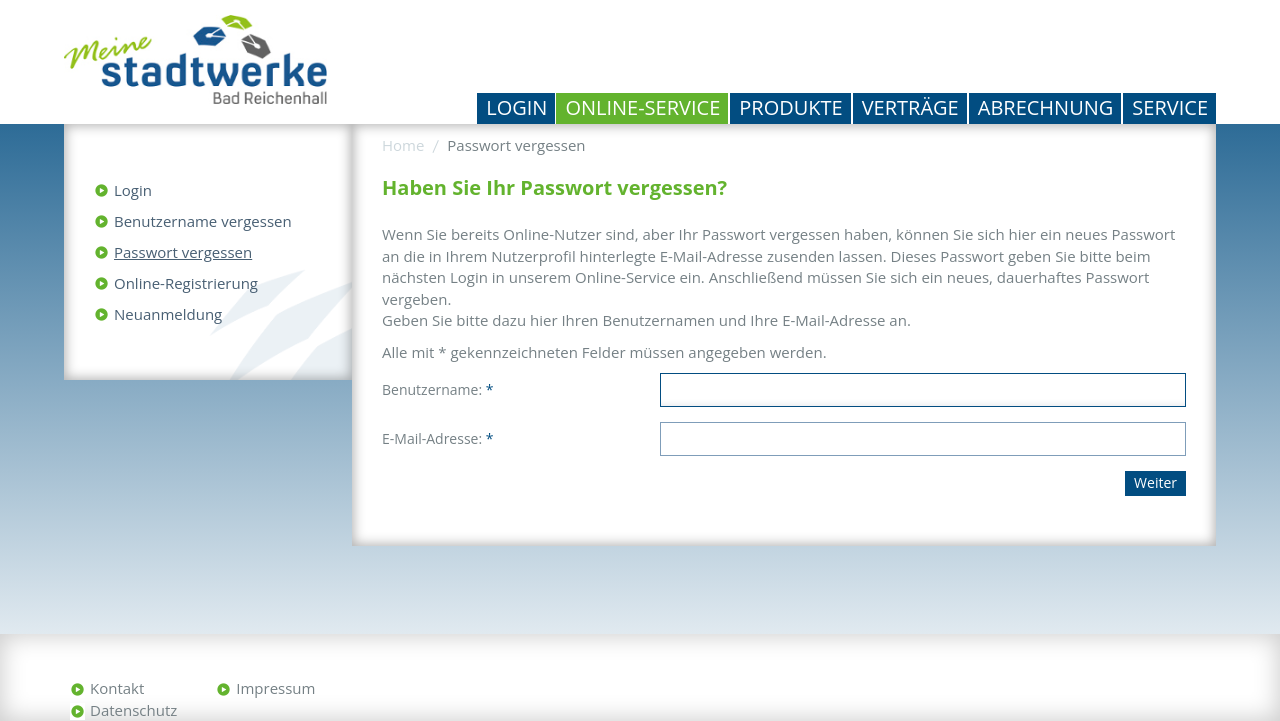  I want to click on Kontakt, so click(117, 688).